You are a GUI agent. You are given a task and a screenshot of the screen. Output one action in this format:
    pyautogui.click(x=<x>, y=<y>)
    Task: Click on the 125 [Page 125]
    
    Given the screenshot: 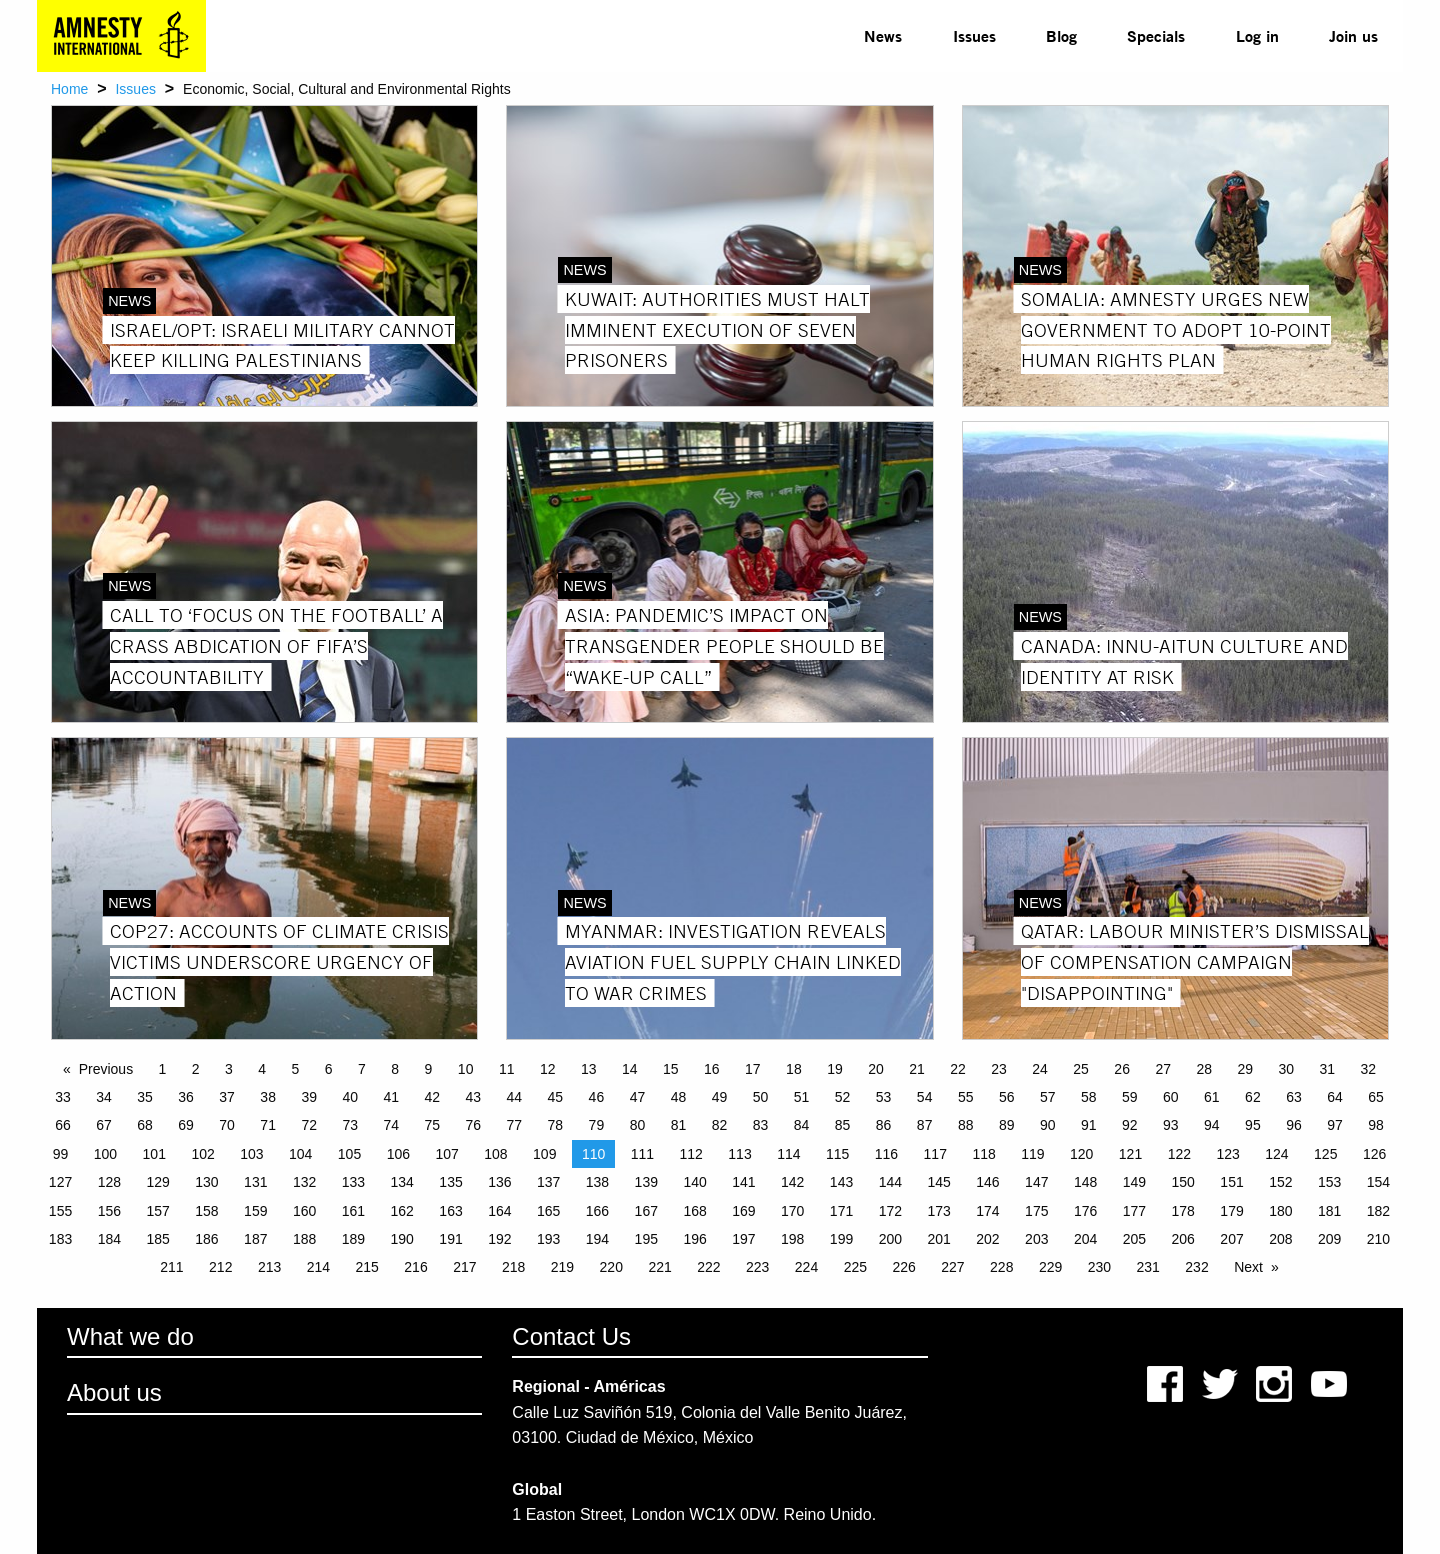 What is the action you would take?
    pyautogui.click(x=1325, y=1154)
    